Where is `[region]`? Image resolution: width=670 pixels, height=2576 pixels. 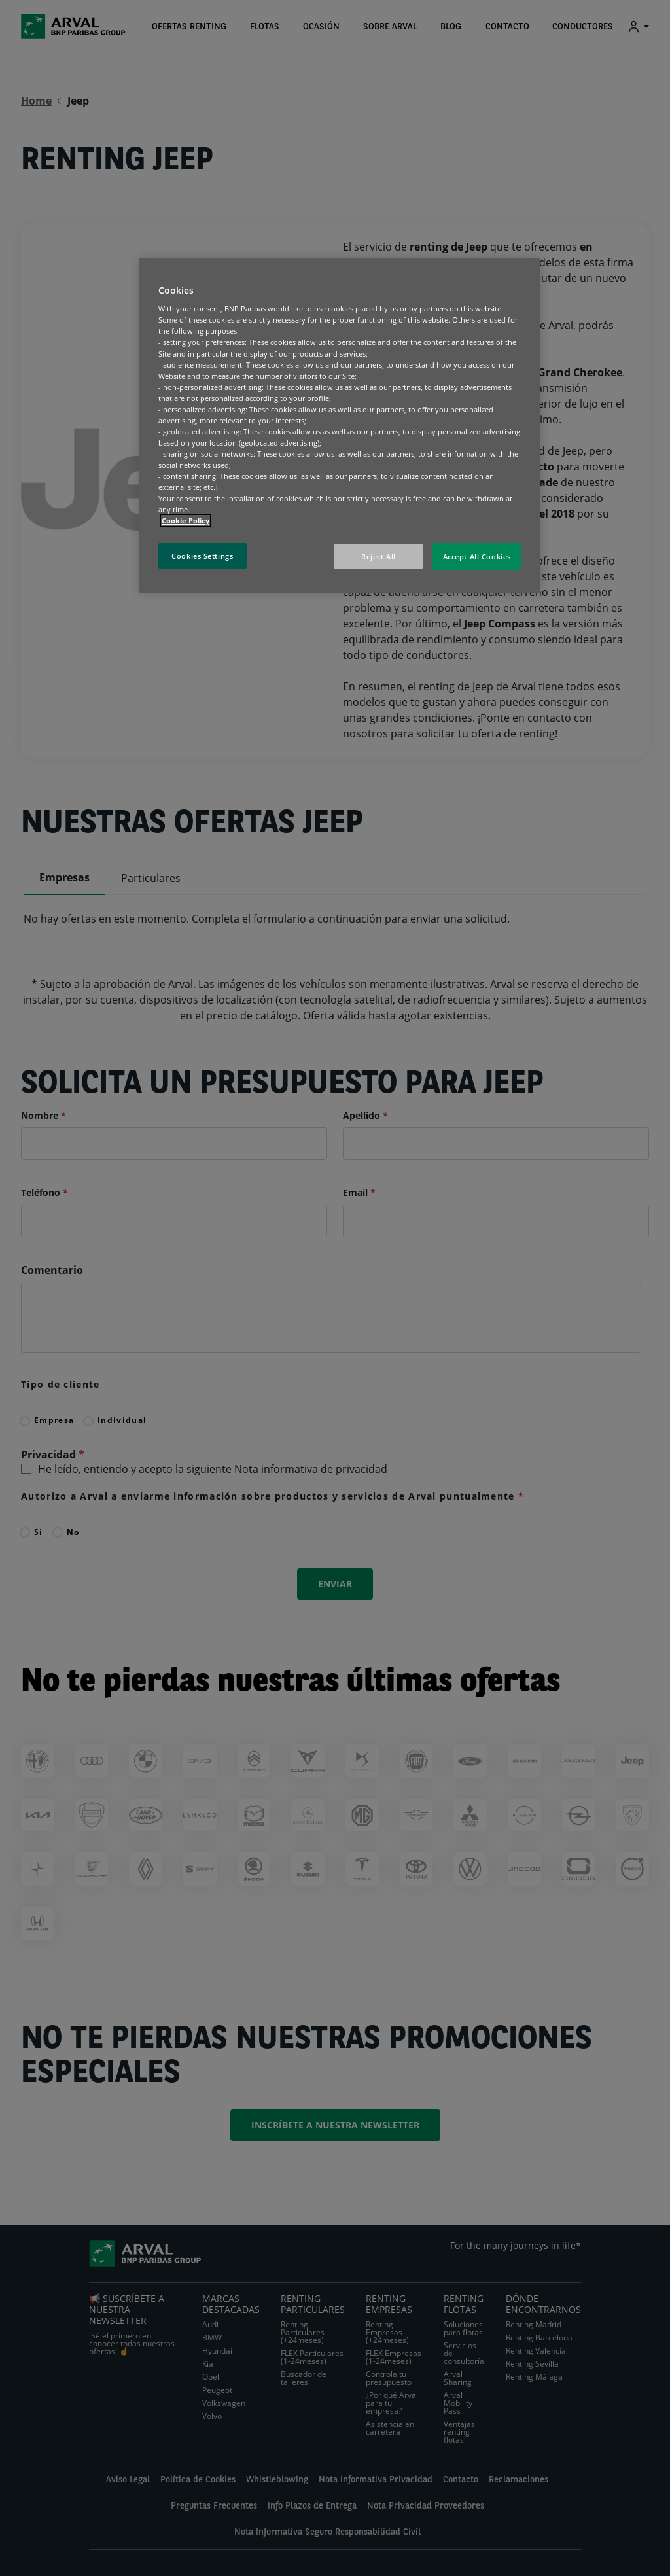 [region] is located at coordinates (339, 425).